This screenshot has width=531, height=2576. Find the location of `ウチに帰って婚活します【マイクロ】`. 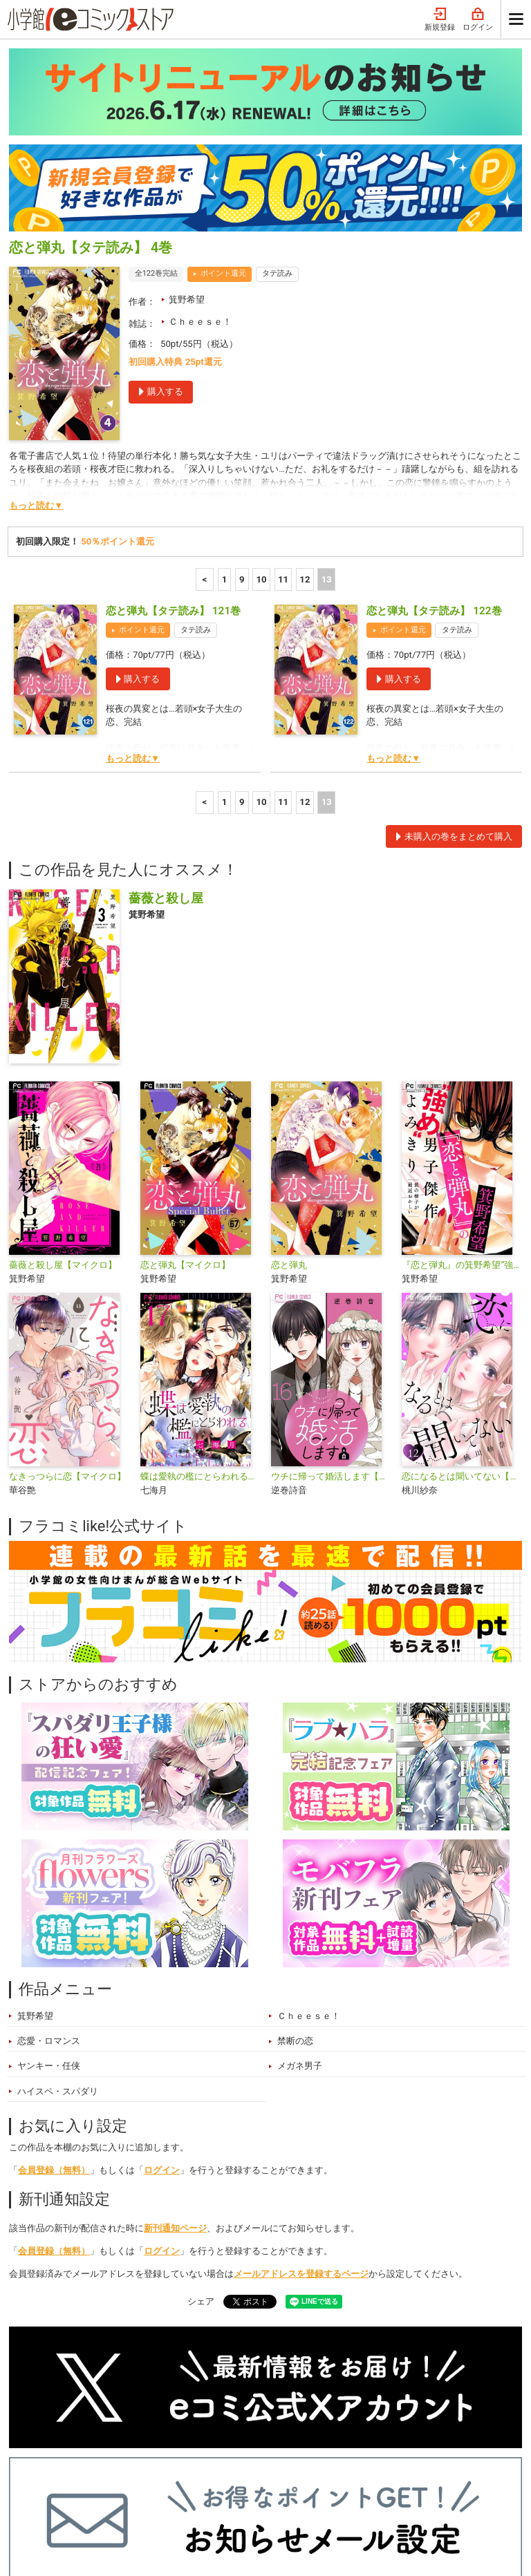

ウチに帰って婚活します【マイクロ】 is located at coordinates (331, 1288).